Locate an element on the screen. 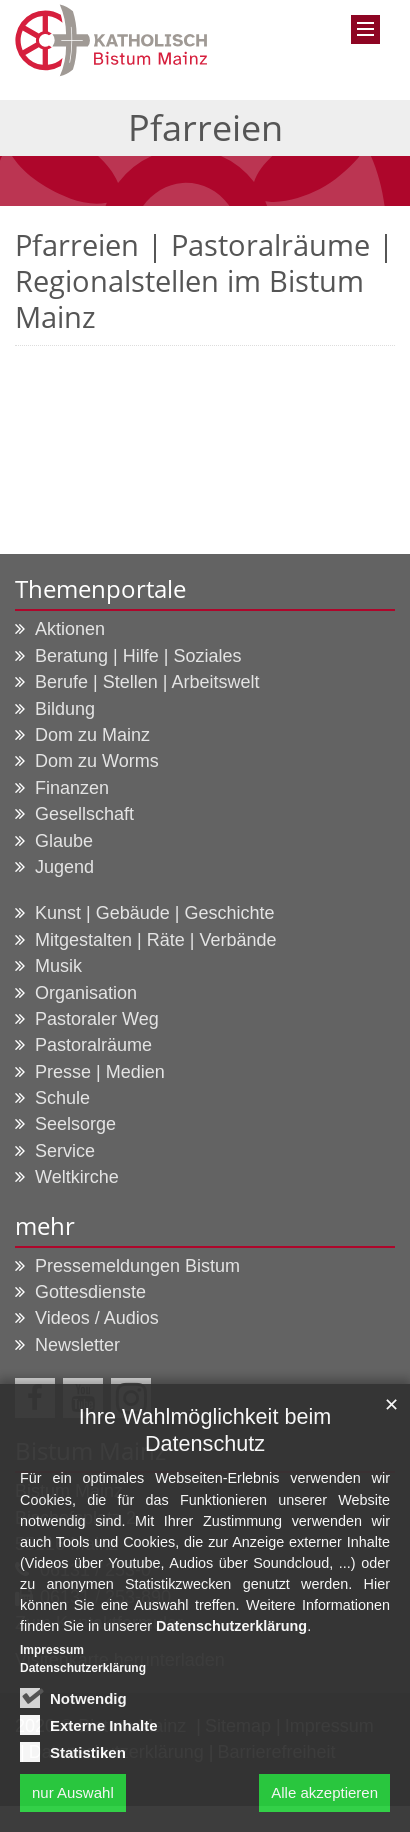 The height and width of the screenshot is (1832, 410). Musik is located at coordinates (58, 966).